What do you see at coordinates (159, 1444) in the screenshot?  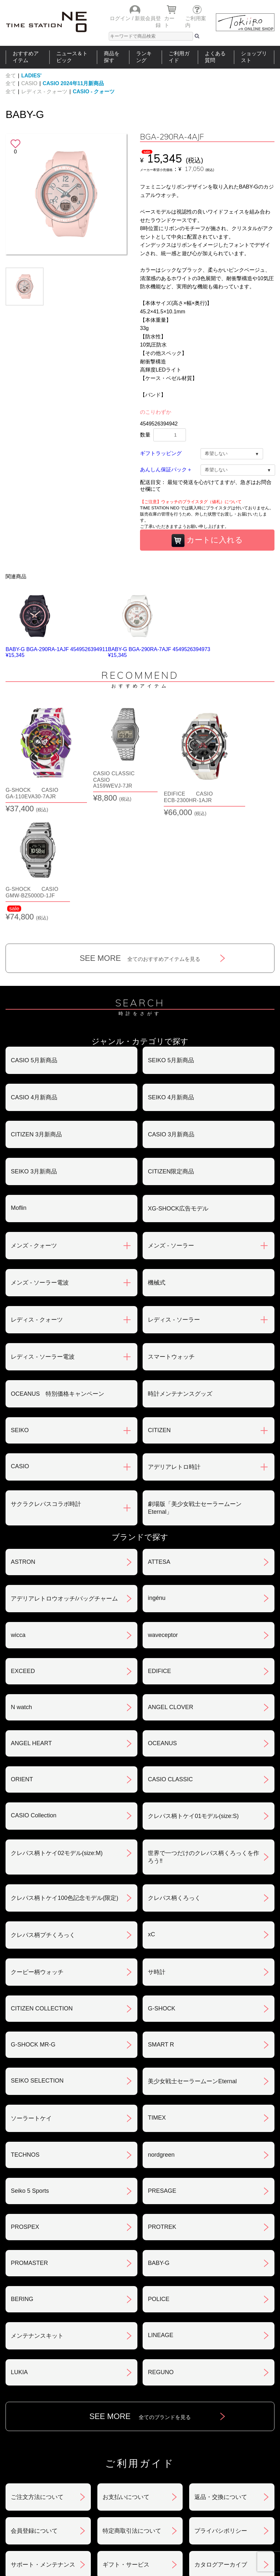 I see `ATTESA` at bounding box center [159, 1444].